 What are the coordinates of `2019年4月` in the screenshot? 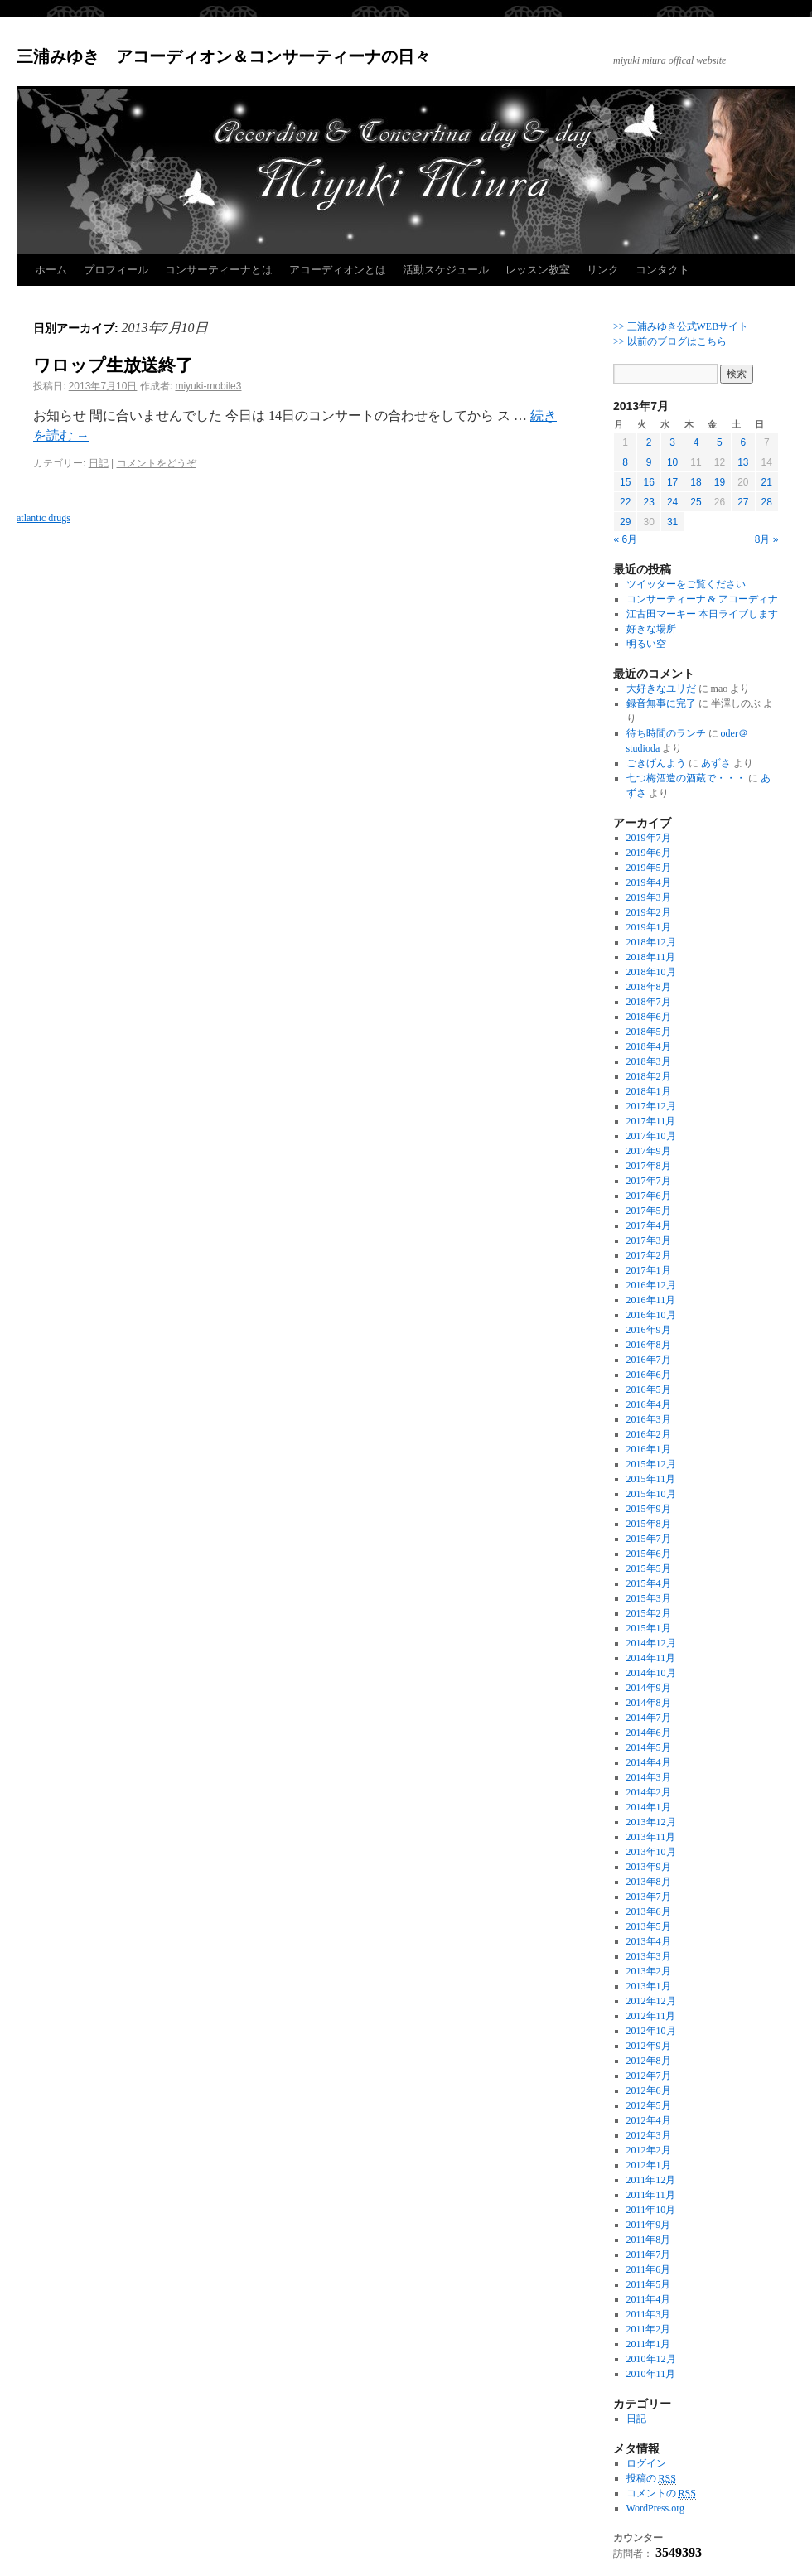 It's located at (648, 882).